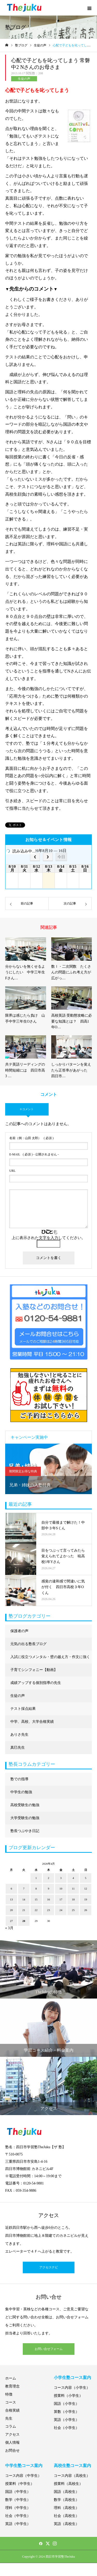 The height and width of the screenshot is (2576, 97). What do you see at coordinates (10, 2402) in the screenshot?
I see `コース` at bounding box center [10, 2402].